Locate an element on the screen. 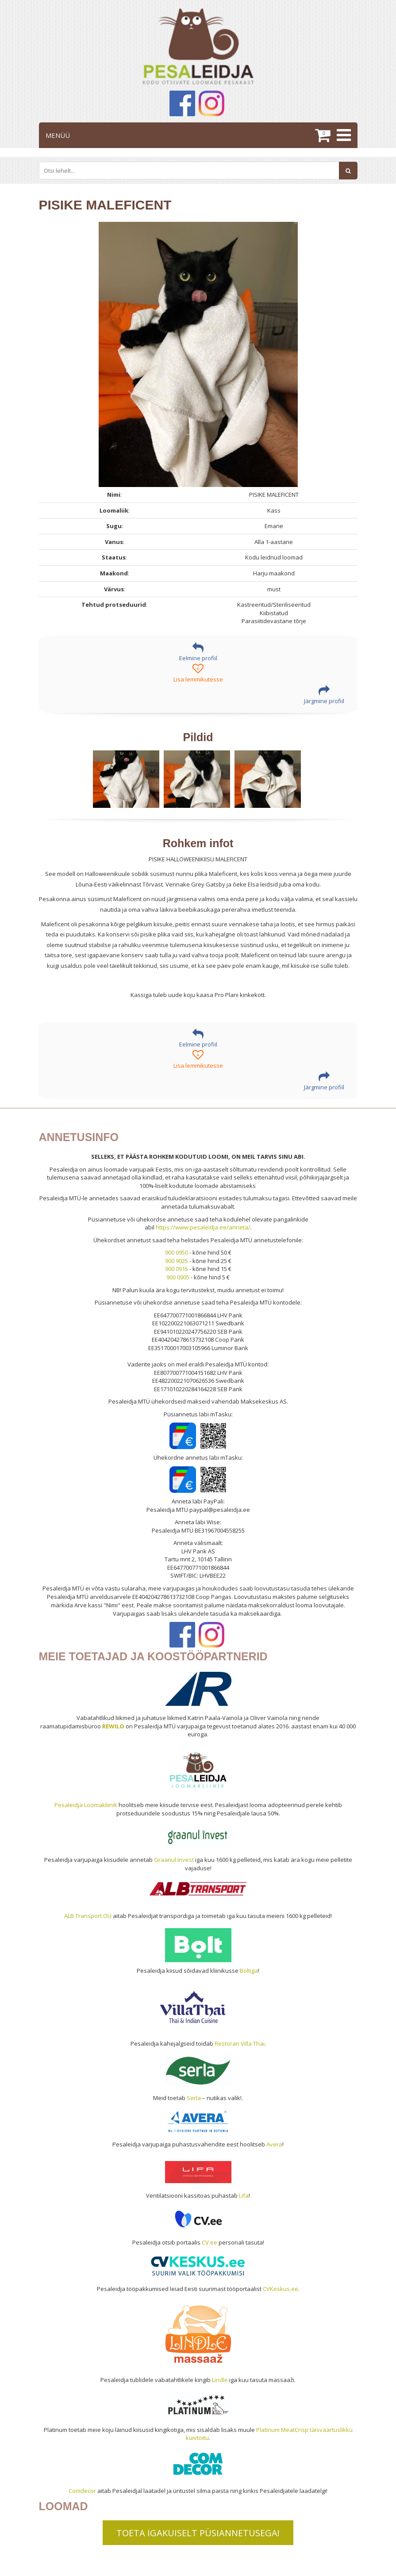 Image resolution: width=396 pixels, height=2576 pixels. 900 9025 is located at coordinates (176, 1261).